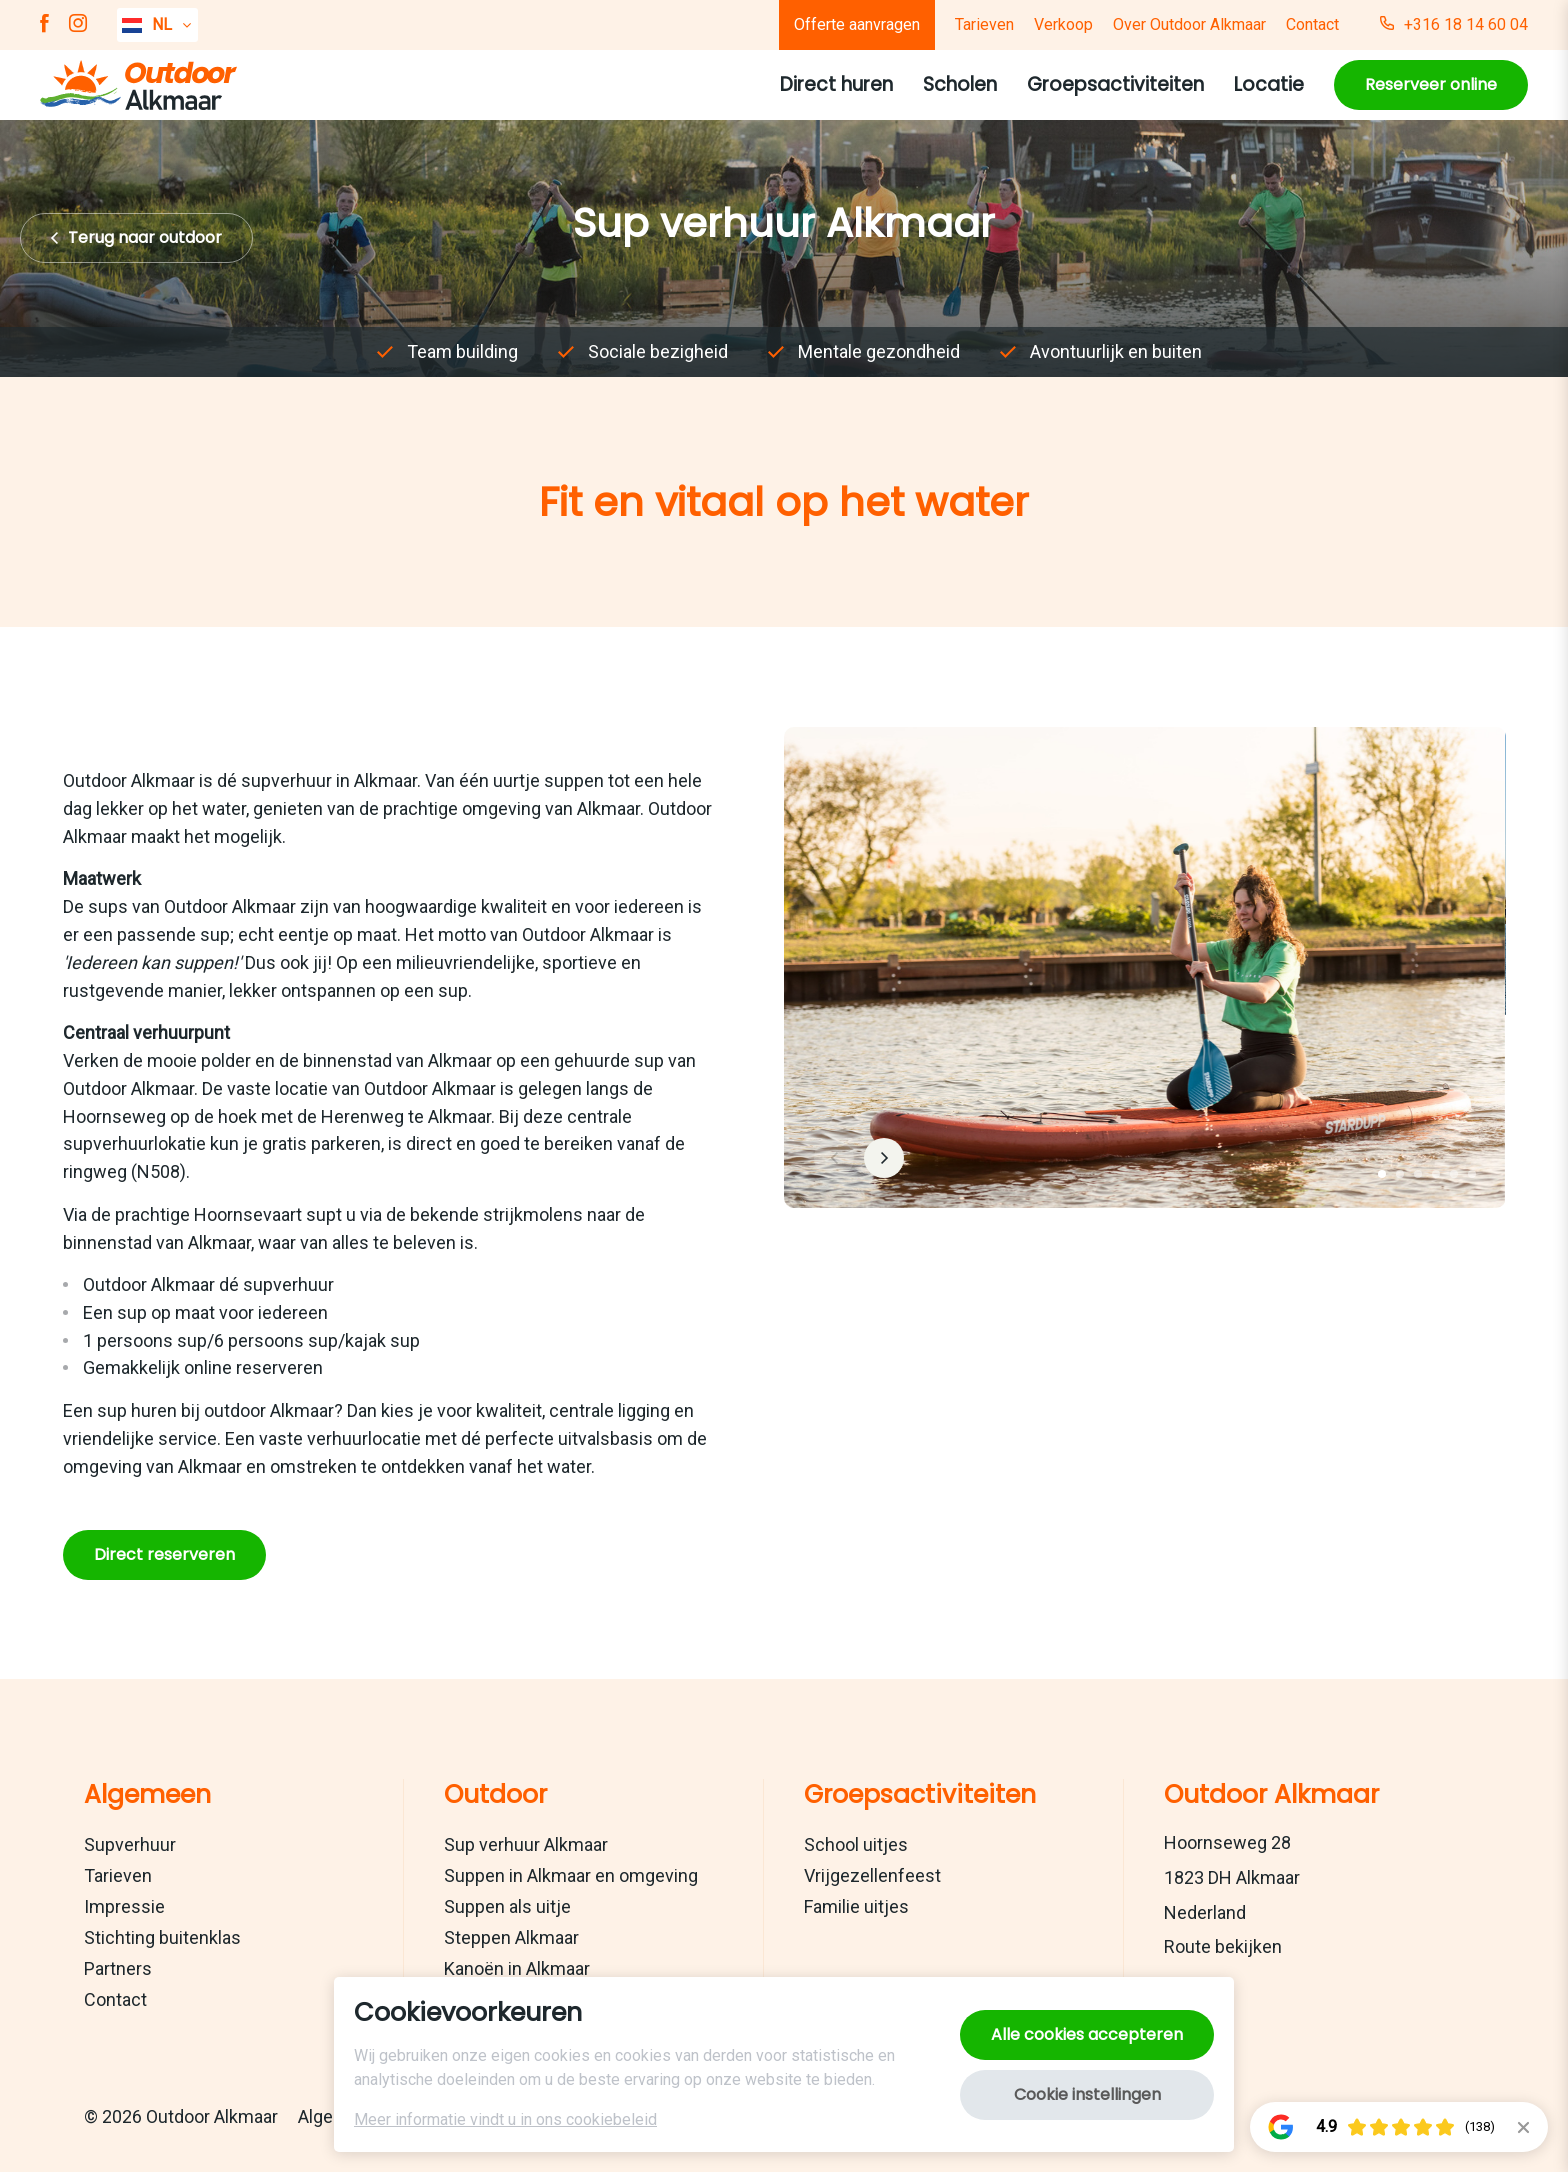 Image resolution: width=1568 pixels, height=2172 pixels. I want to click on Locatie, so click(1269, 84).